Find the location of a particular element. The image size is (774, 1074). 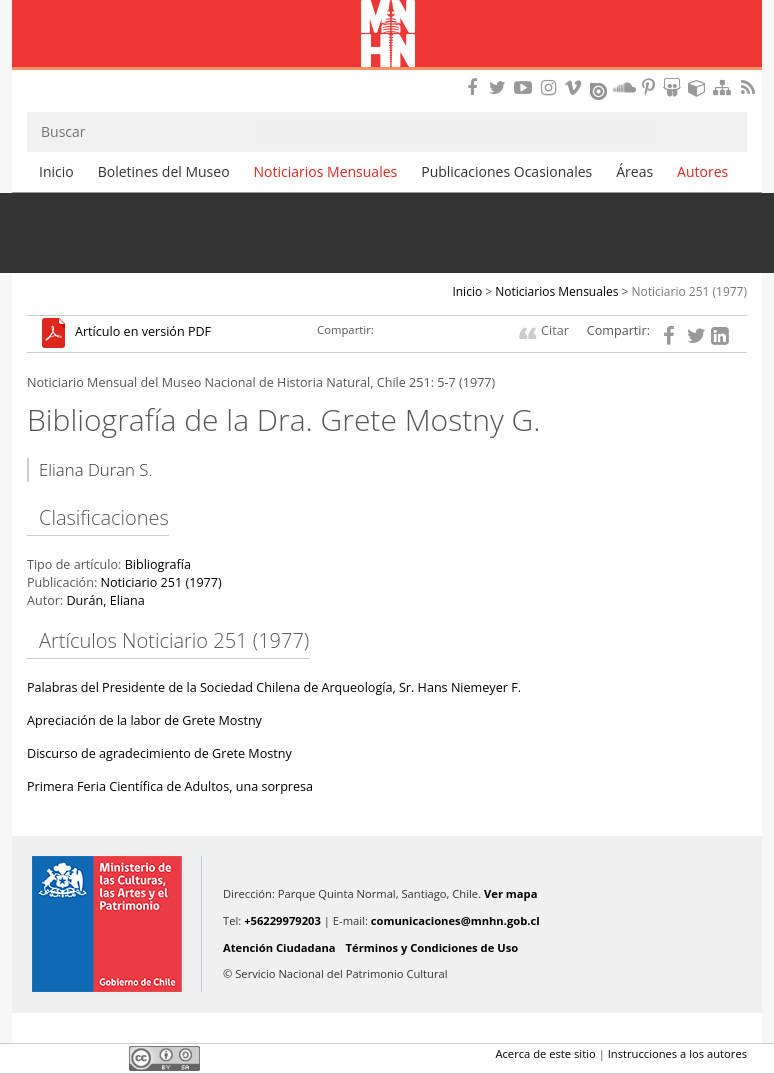

Instrucciones a los autores is located at coordinates (677, 1053).